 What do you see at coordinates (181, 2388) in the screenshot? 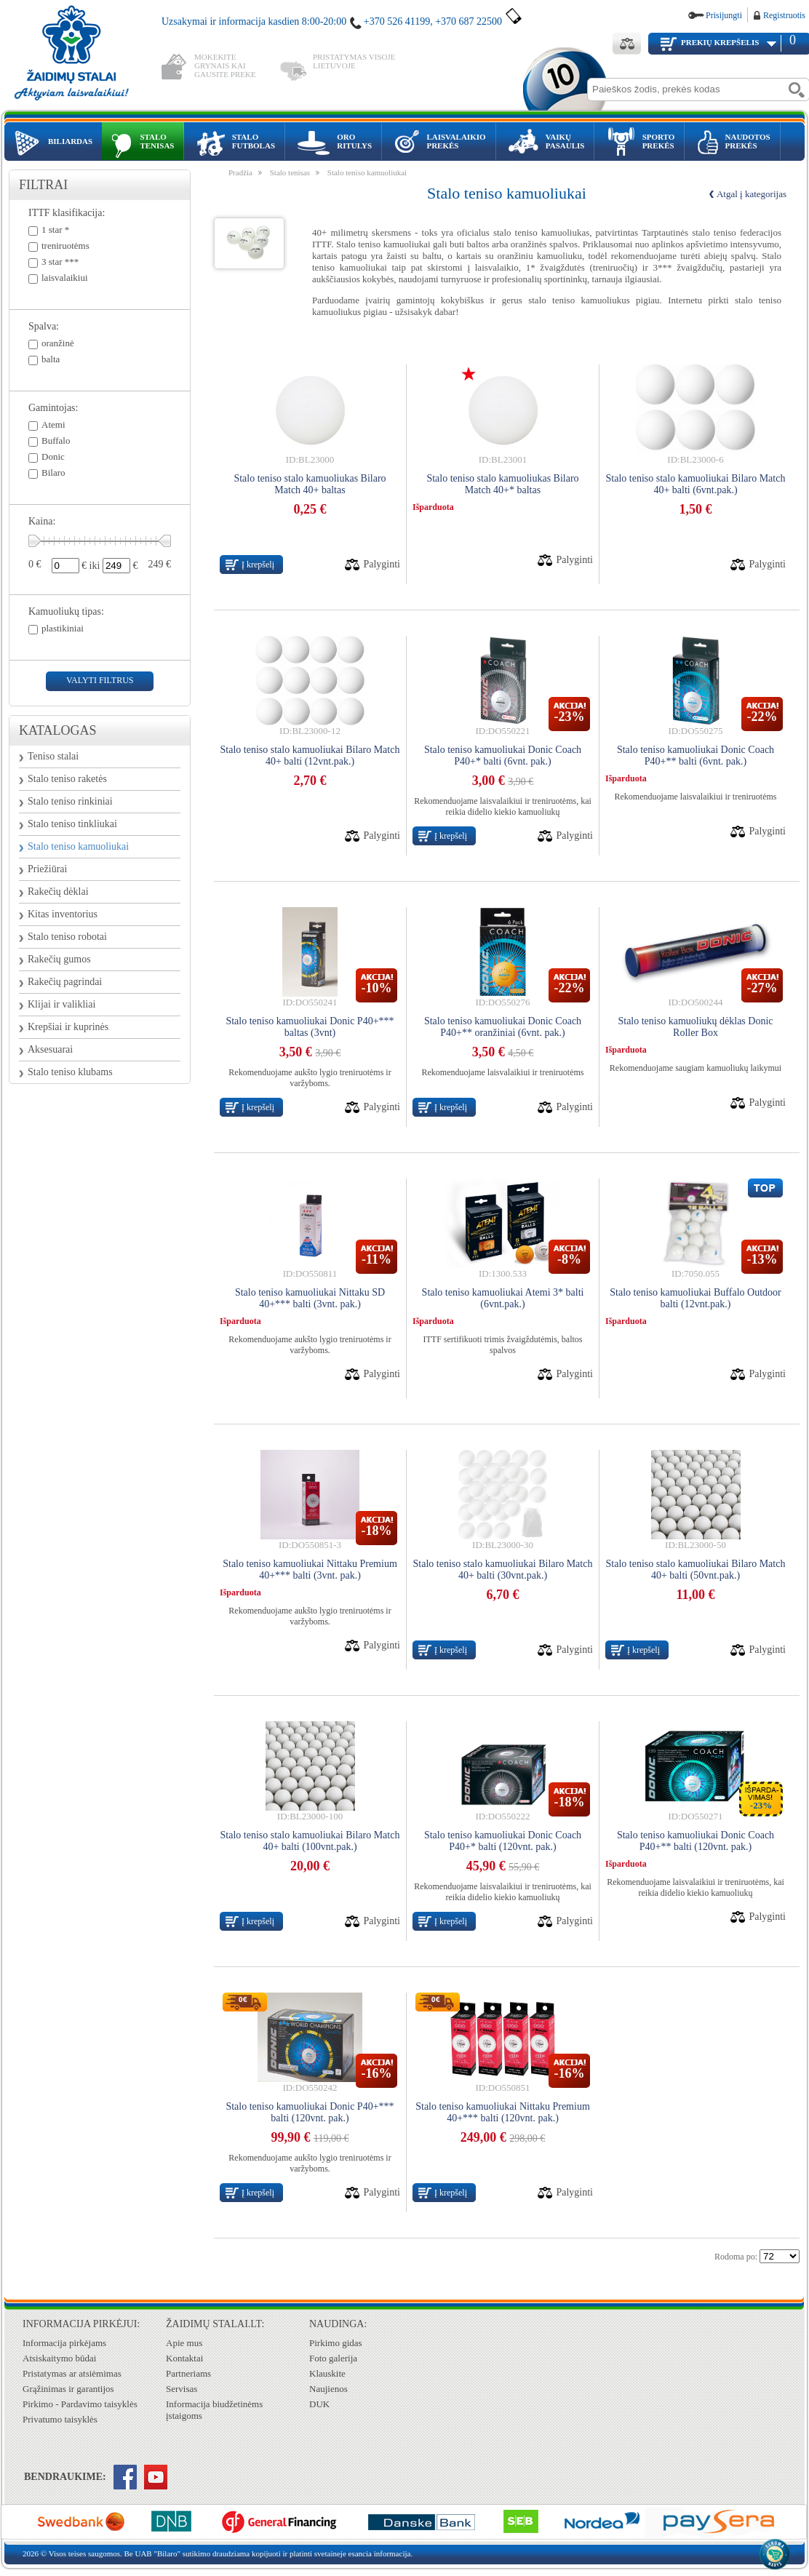
I see `Servisas` at bounding box center [181, 2388].